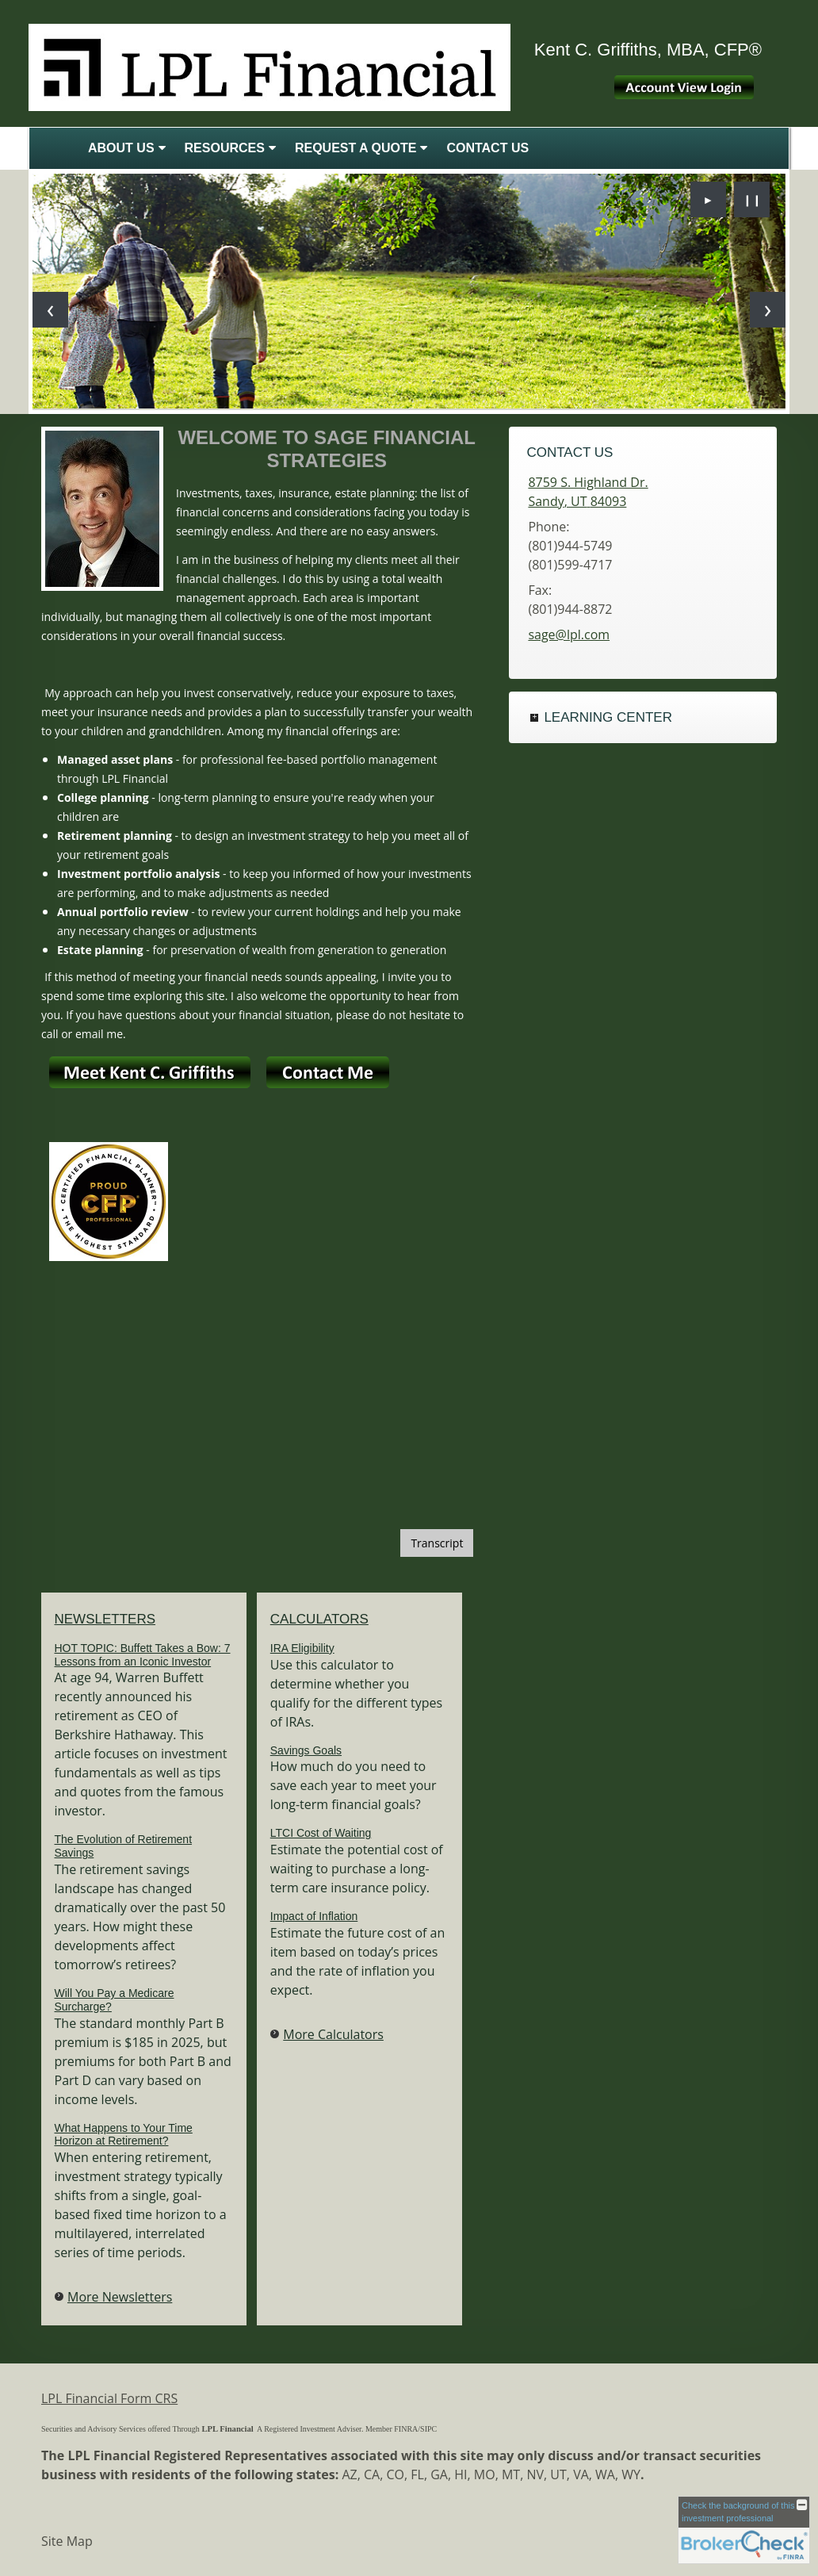 The width and height of the screenshot is (818, 2576). What do you see at coordinates (121, 148) in the screenshot?
I see `About Us` at bounding box center [121, 148].